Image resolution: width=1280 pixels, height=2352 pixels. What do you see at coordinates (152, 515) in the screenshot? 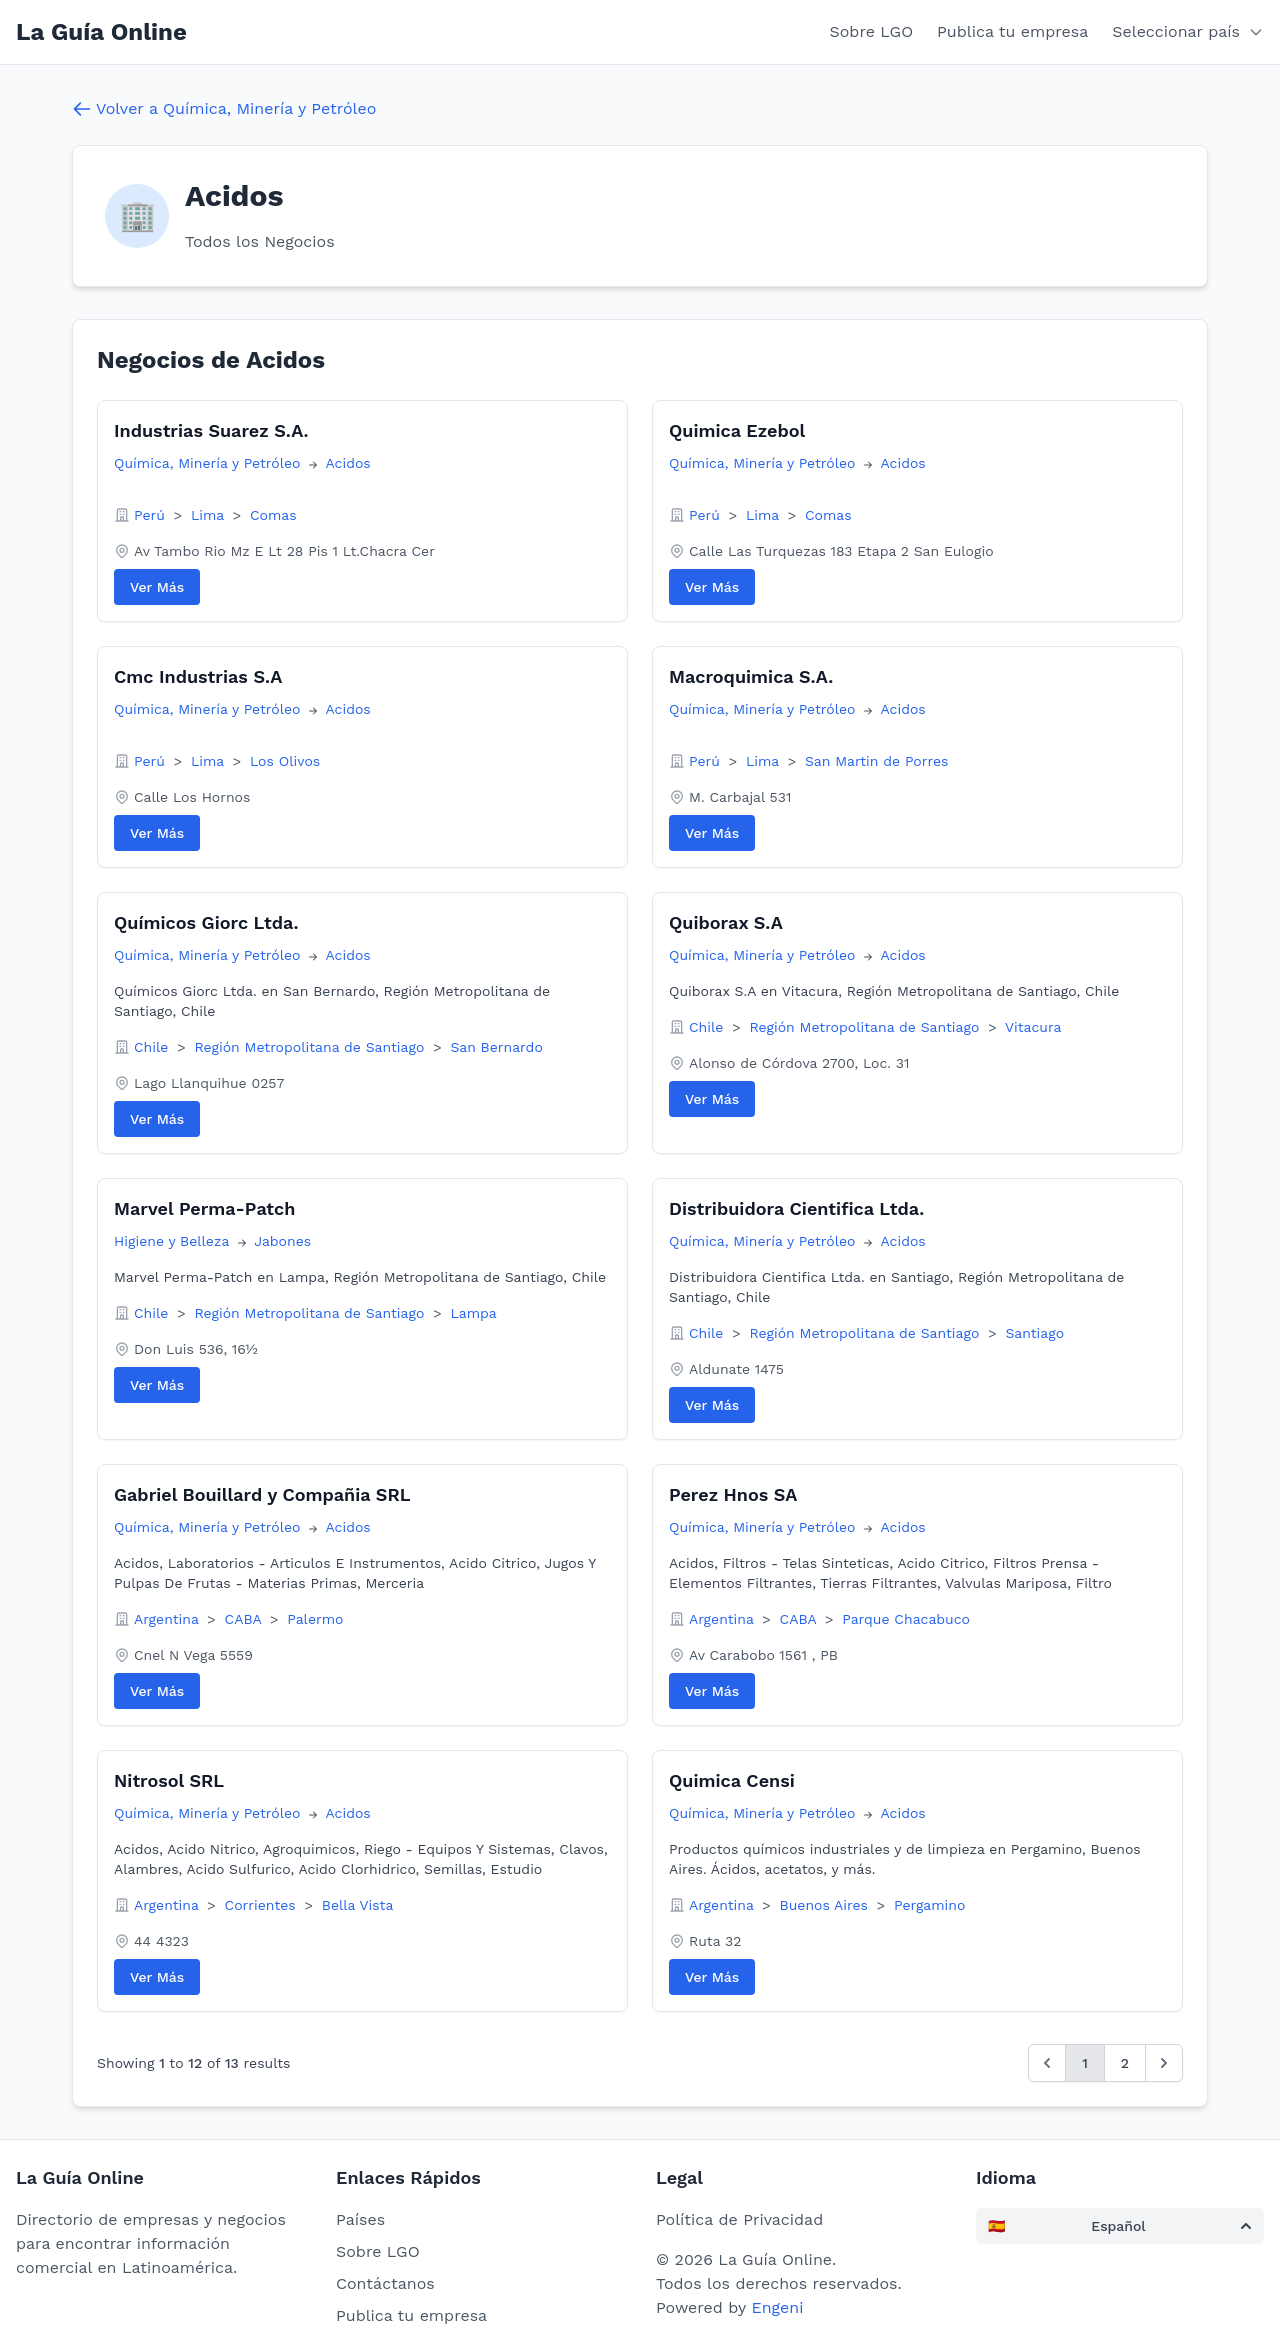
I see `Perú` at bounding box center [152, 515].